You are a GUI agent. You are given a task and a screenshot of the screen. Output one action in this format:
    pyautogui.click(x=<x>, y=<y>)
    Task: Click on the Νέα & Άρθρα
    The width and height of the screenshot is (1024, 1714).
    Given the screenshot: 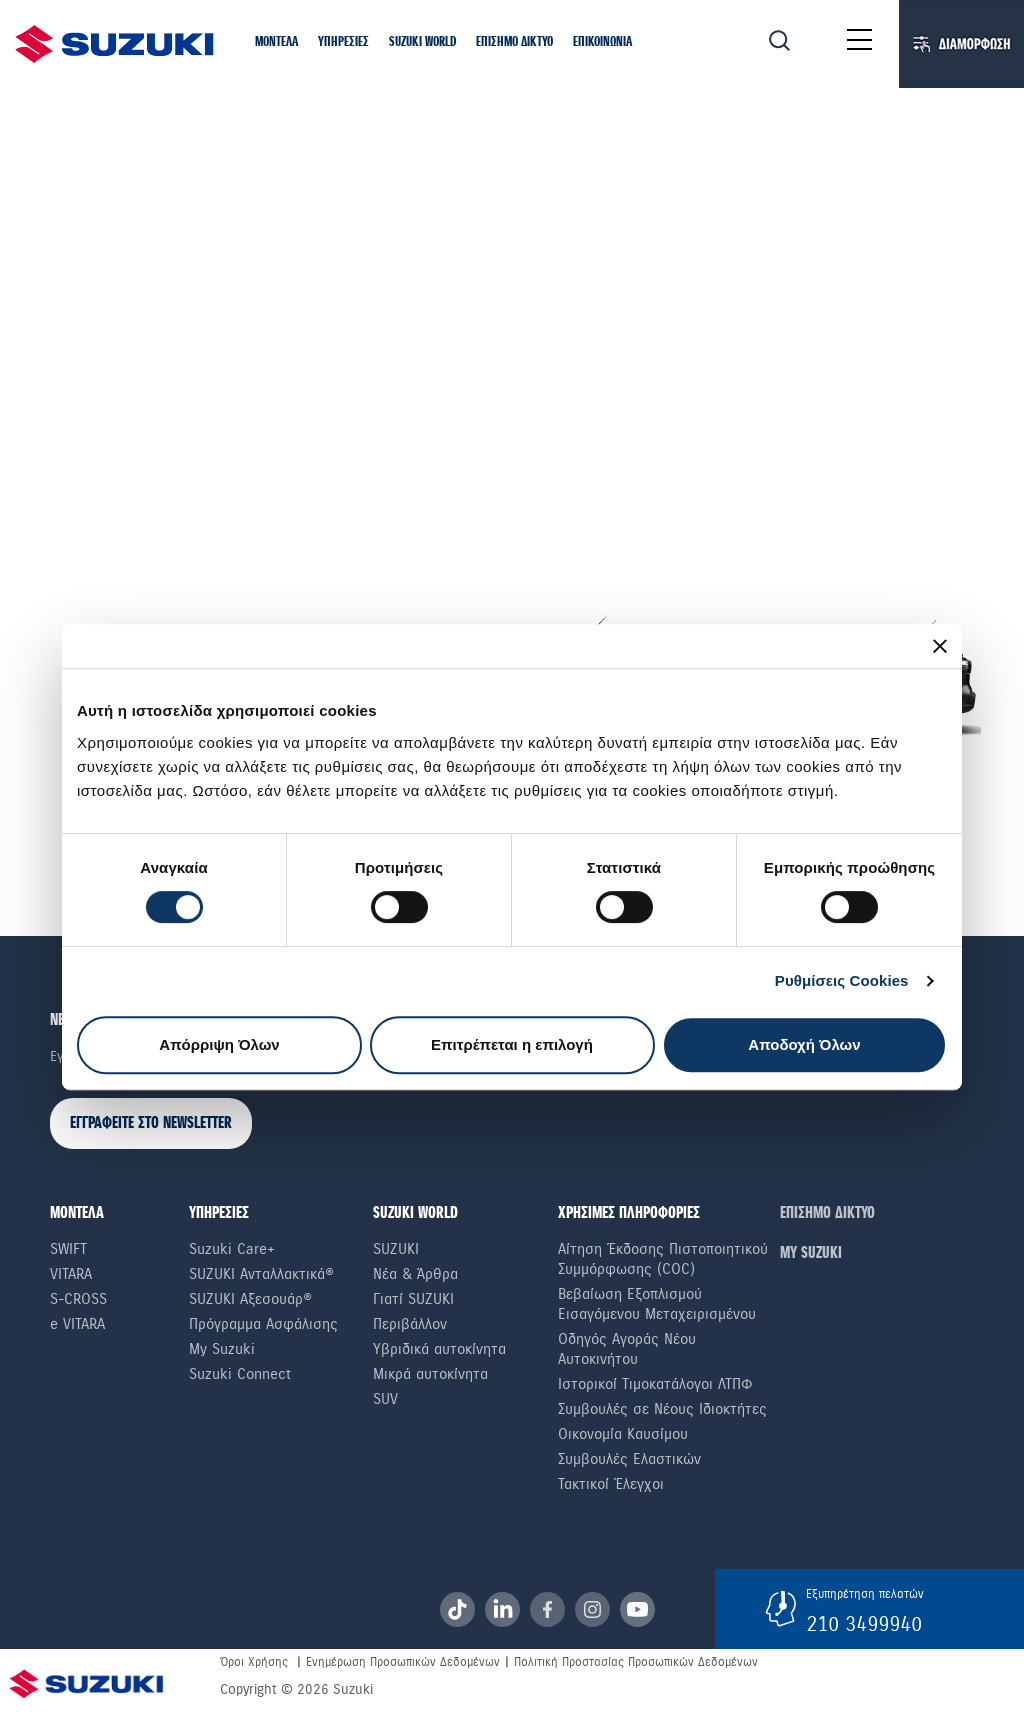 What is the action you would take?
    pyautogui.click(x=415, y=1274)
    